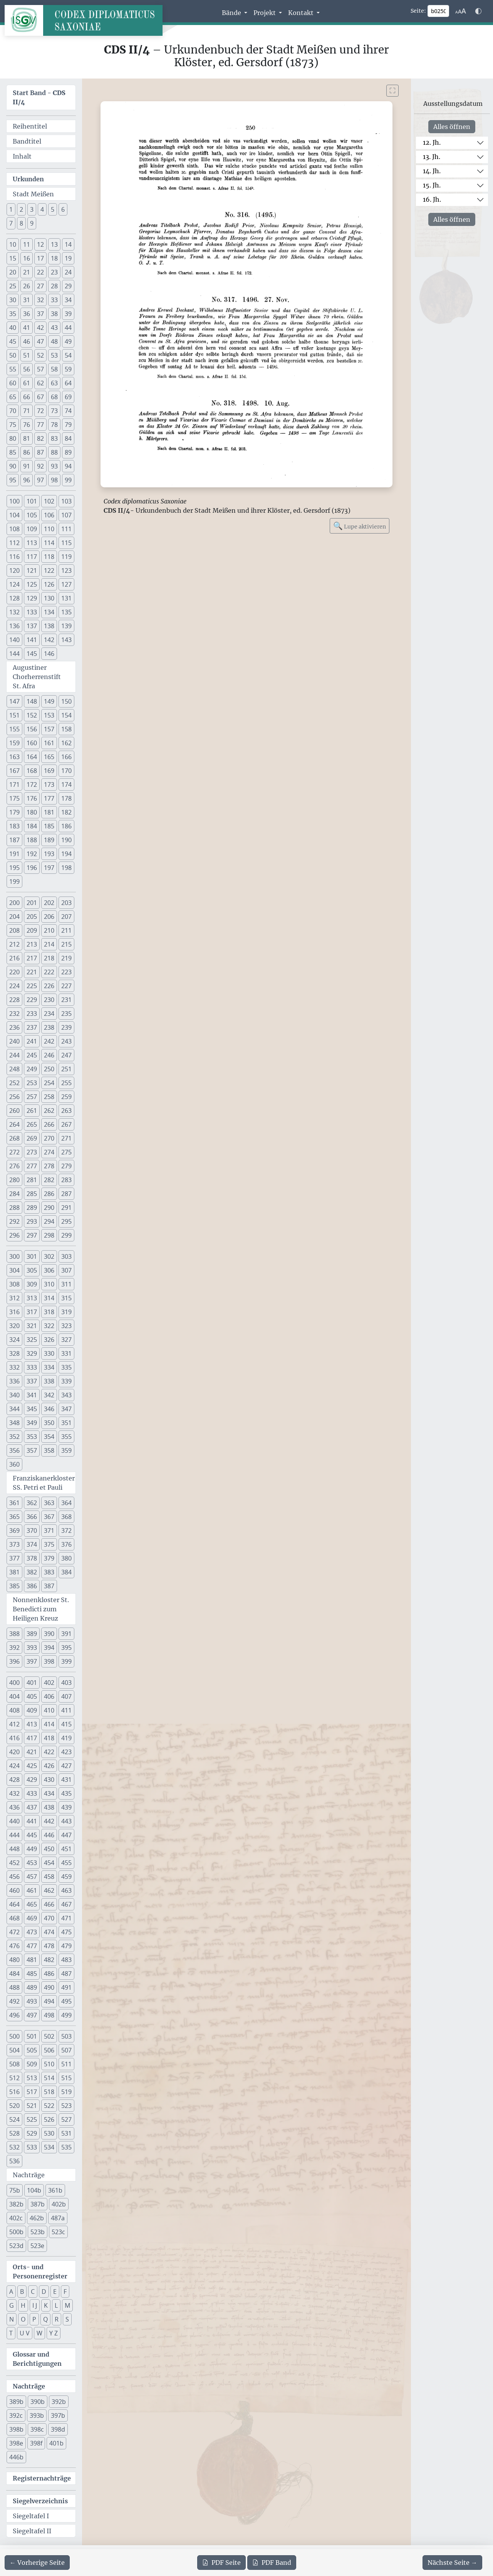 This screenshot has width=493, height=2576. I want to click on Band [PDF des gesamten Bandes cds2_04 herunterladen], so click(271, 2562).